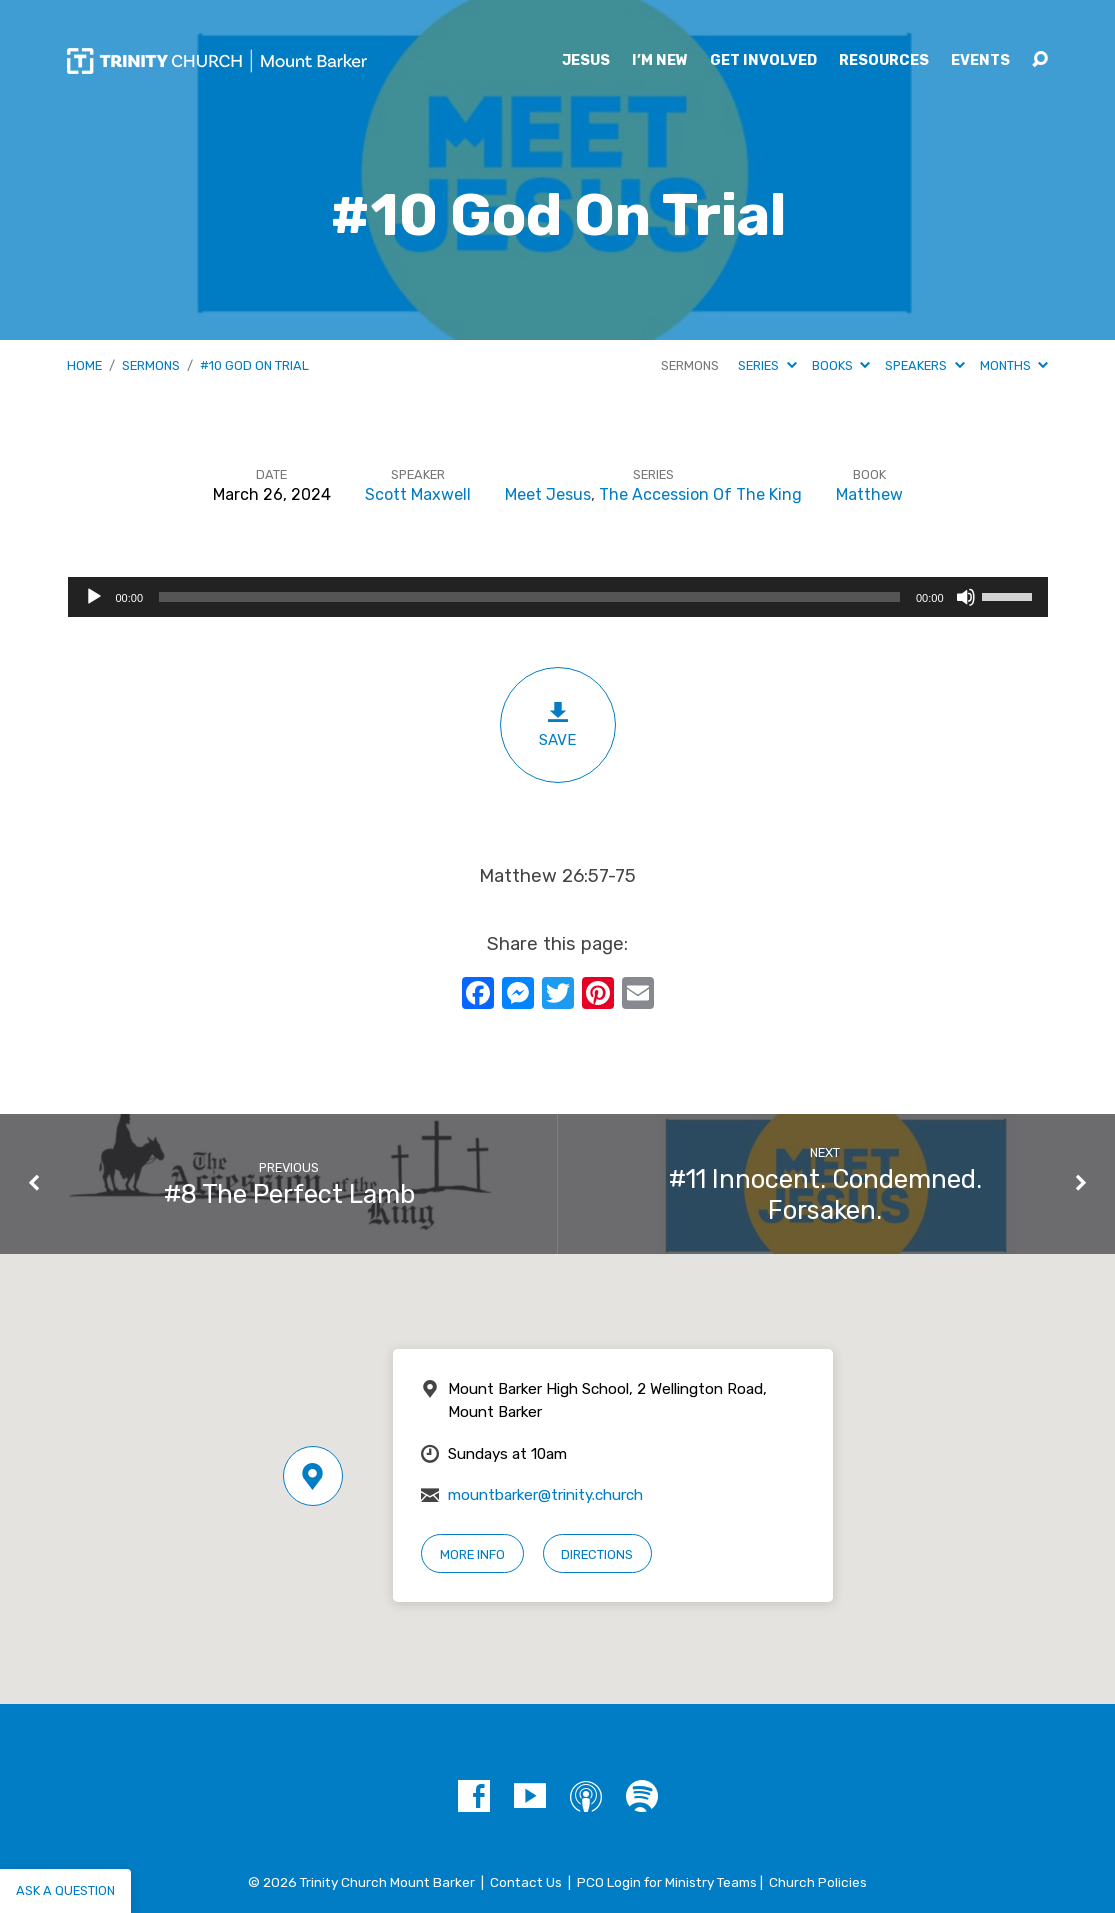 This screenshot has width=1115, height=1913. I want to click on [Mute], so click(966, 597).